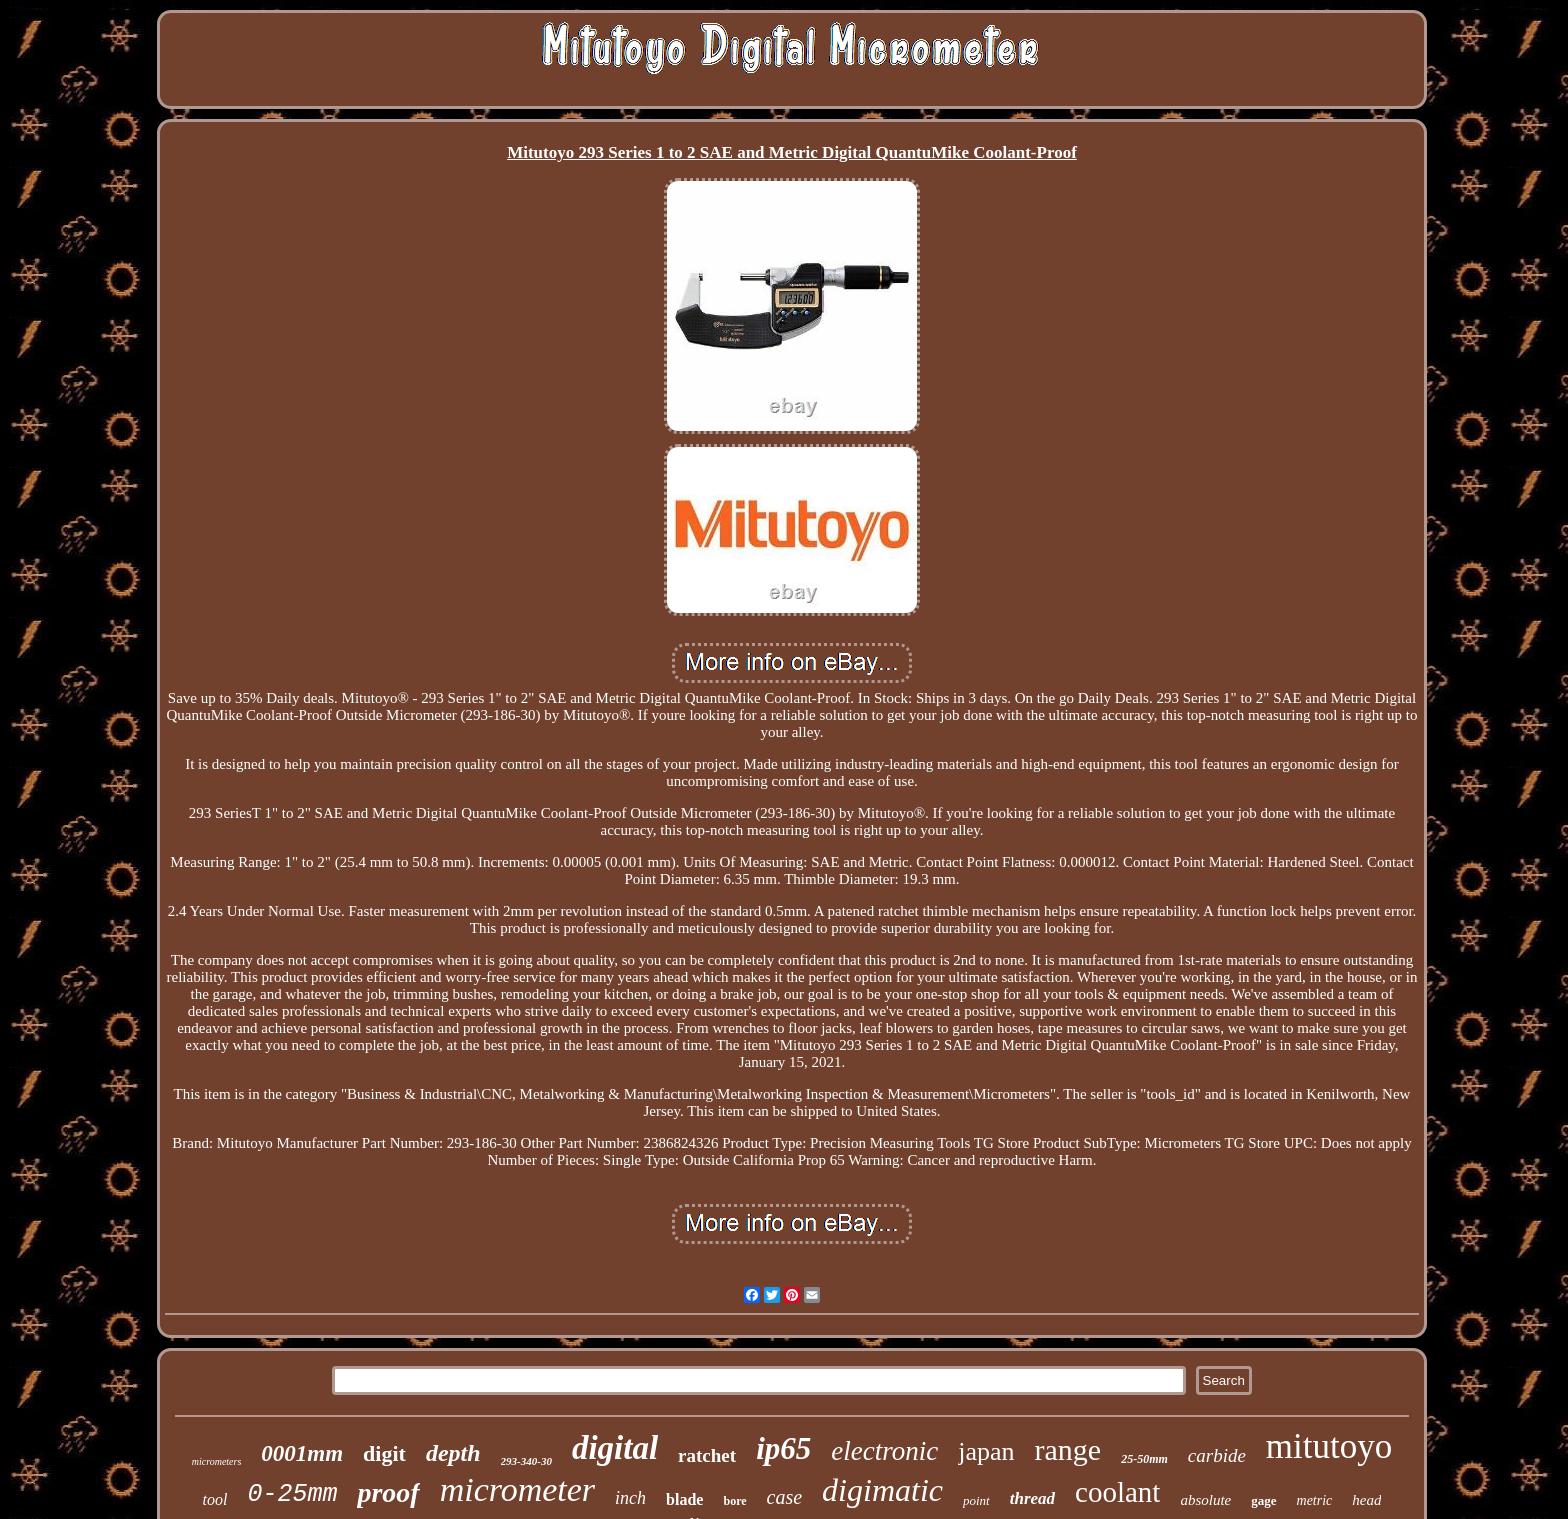  What do you see at coordinates (1217, 1455) in the screenshot?
I see `carbide` at bounding box center [1217, 1455].